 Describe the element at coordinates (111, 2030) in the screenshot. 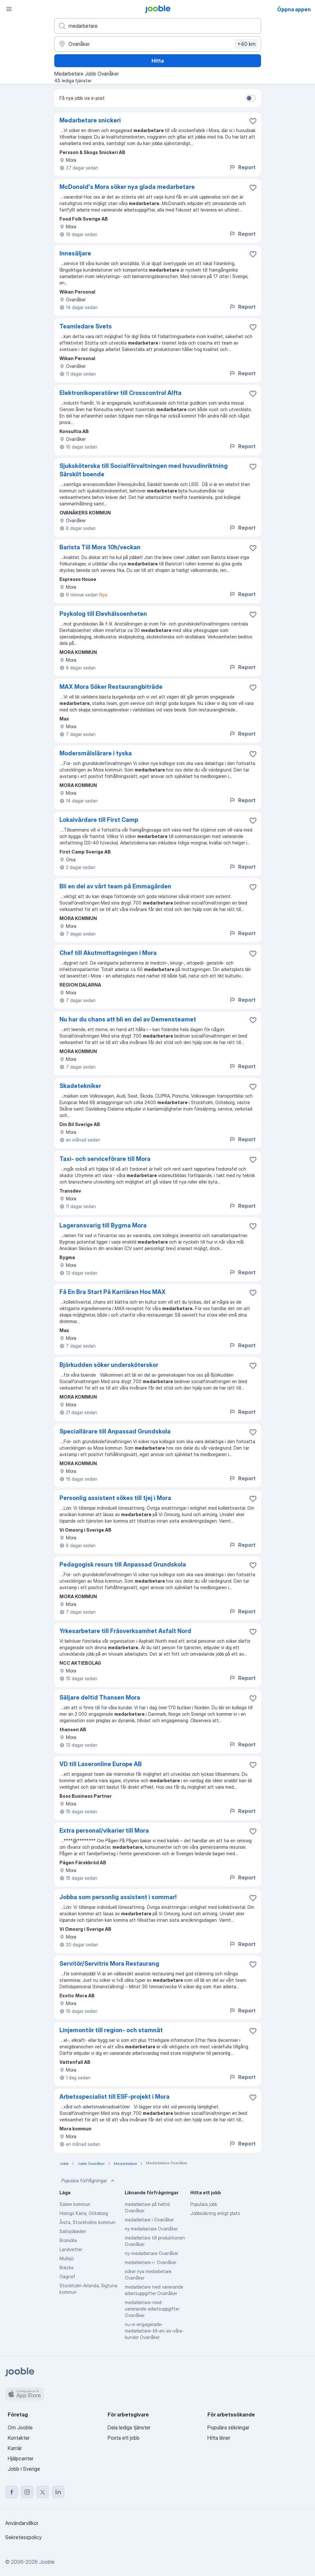

I see `Linjemontör till region- och stamnät` at that location.